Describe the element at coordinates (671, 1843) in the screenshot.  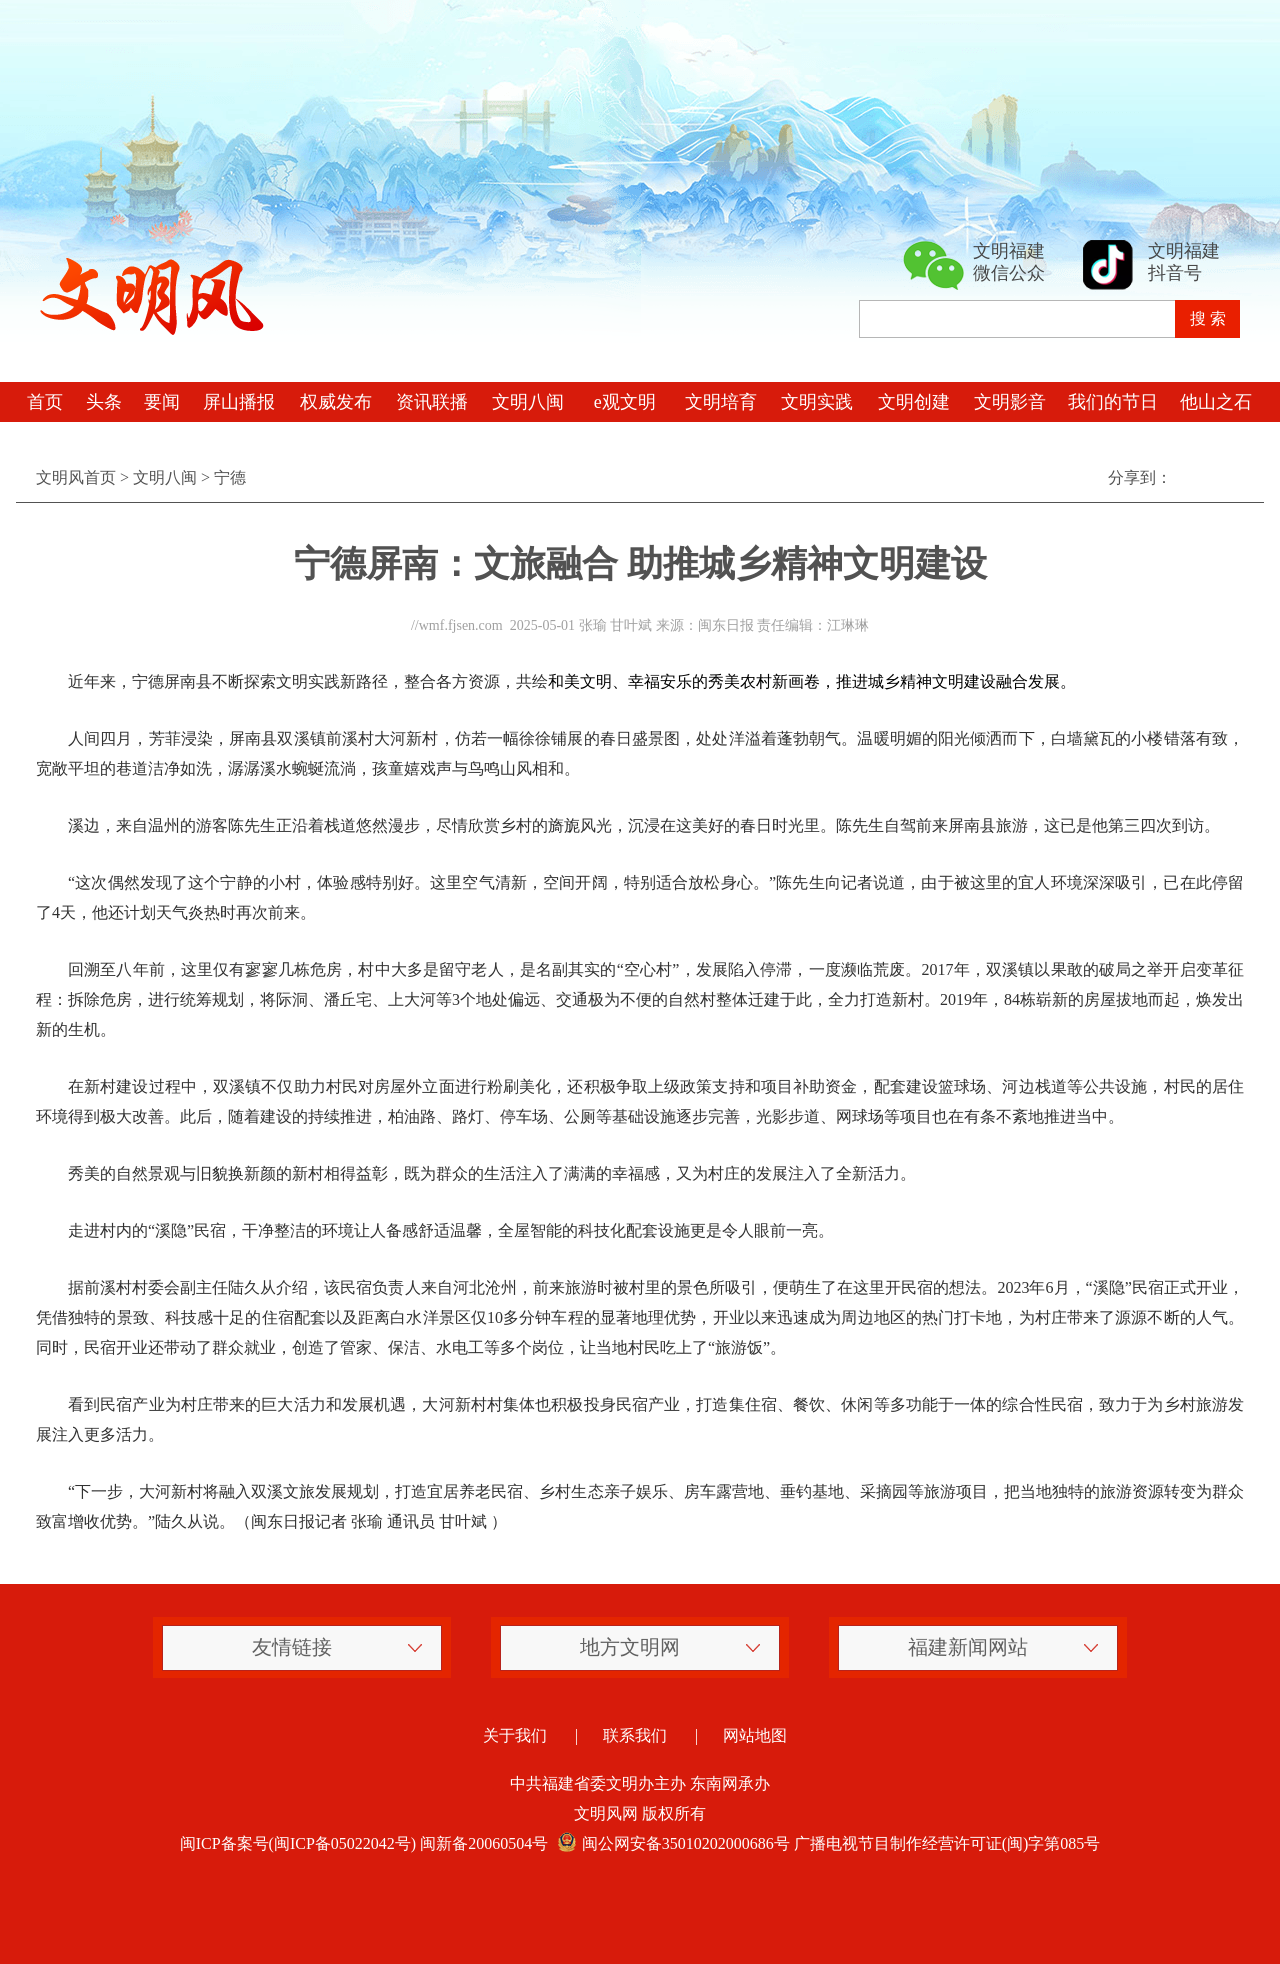
I see `闽公网安备35010202000686号` at that location.